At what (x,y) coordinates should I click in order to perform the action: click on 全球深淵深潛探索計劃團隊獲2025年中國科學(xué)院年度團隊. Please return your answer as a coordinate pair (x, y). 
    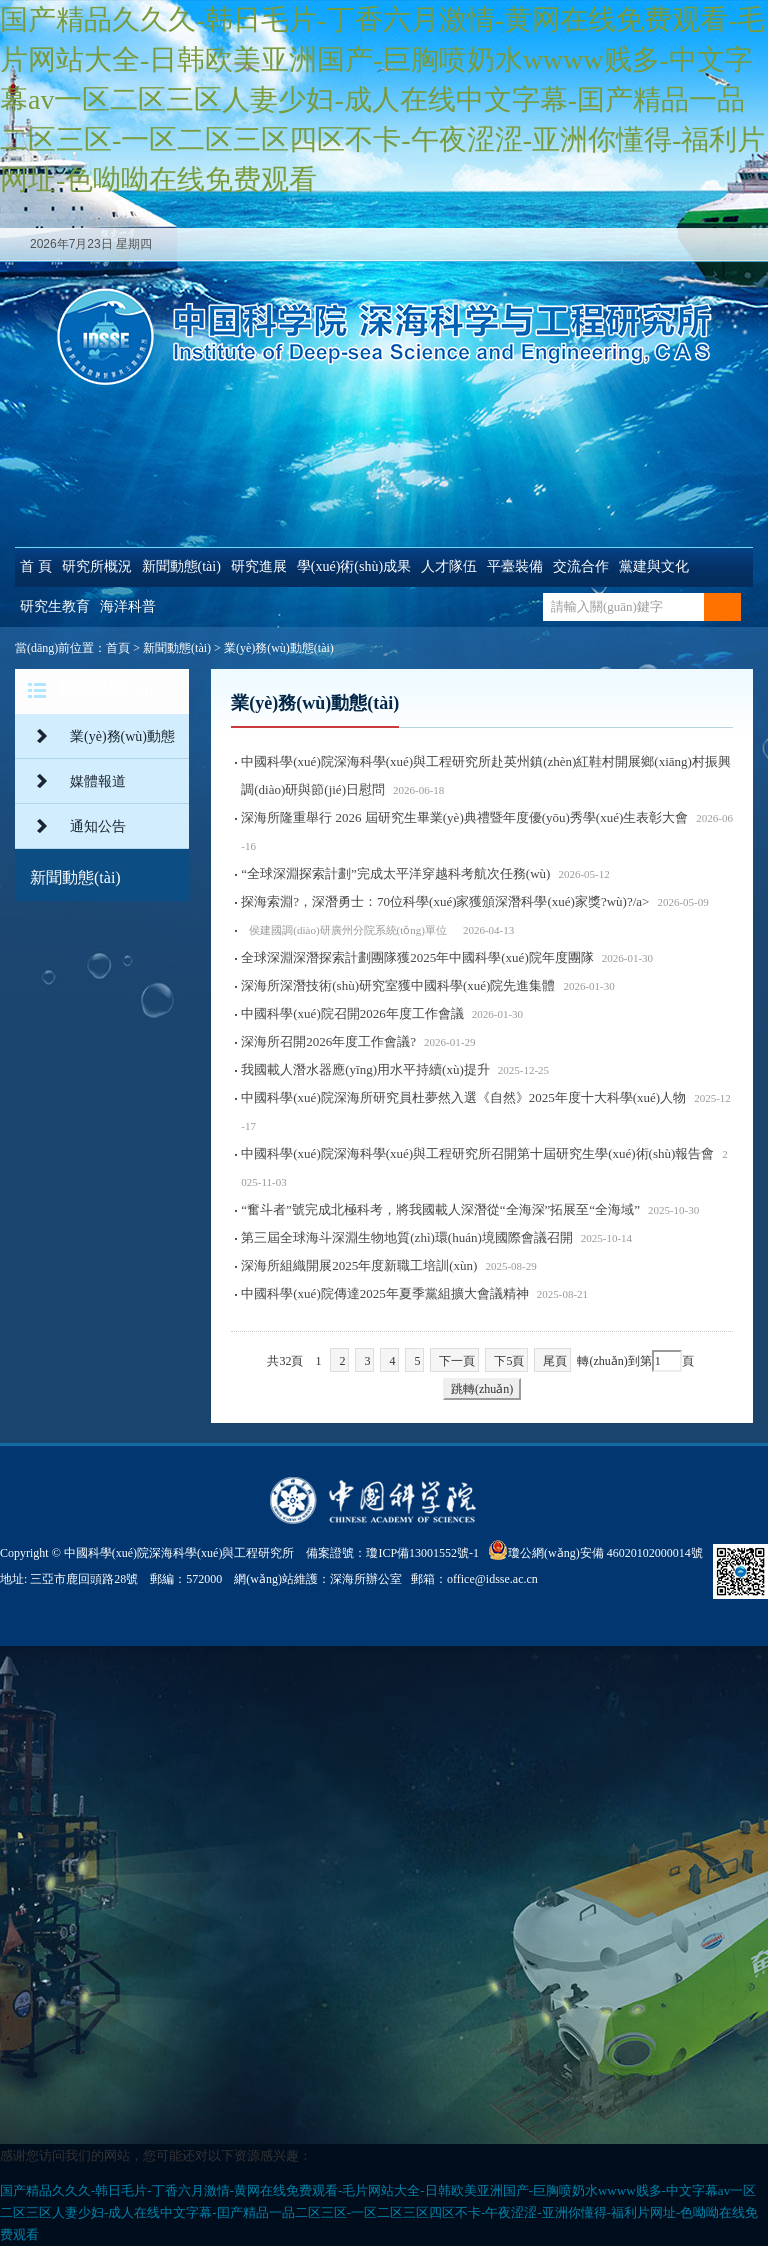
    Looking at the image, I should click on (417, 957).